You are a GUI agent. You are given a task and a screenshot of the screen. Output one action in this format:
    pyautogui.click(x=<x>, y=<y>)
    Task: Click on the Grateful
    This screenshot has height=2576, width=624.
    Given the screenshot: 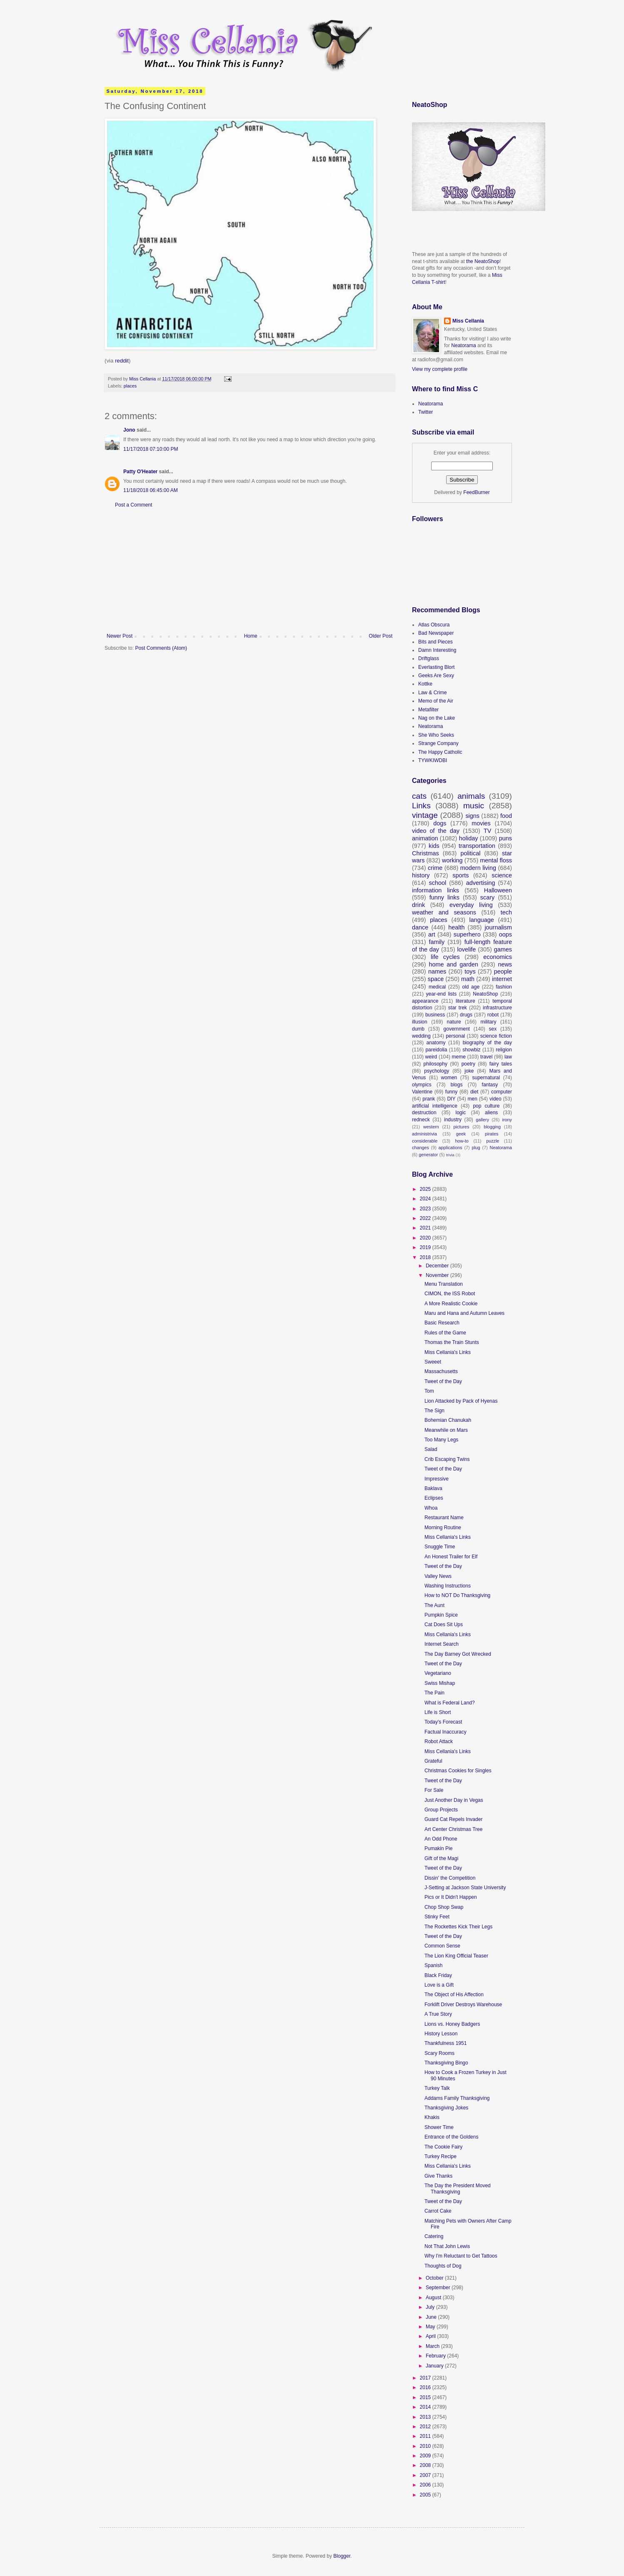 What is the action you would take?
    pyautogui.click(x=433, y=1761)
    